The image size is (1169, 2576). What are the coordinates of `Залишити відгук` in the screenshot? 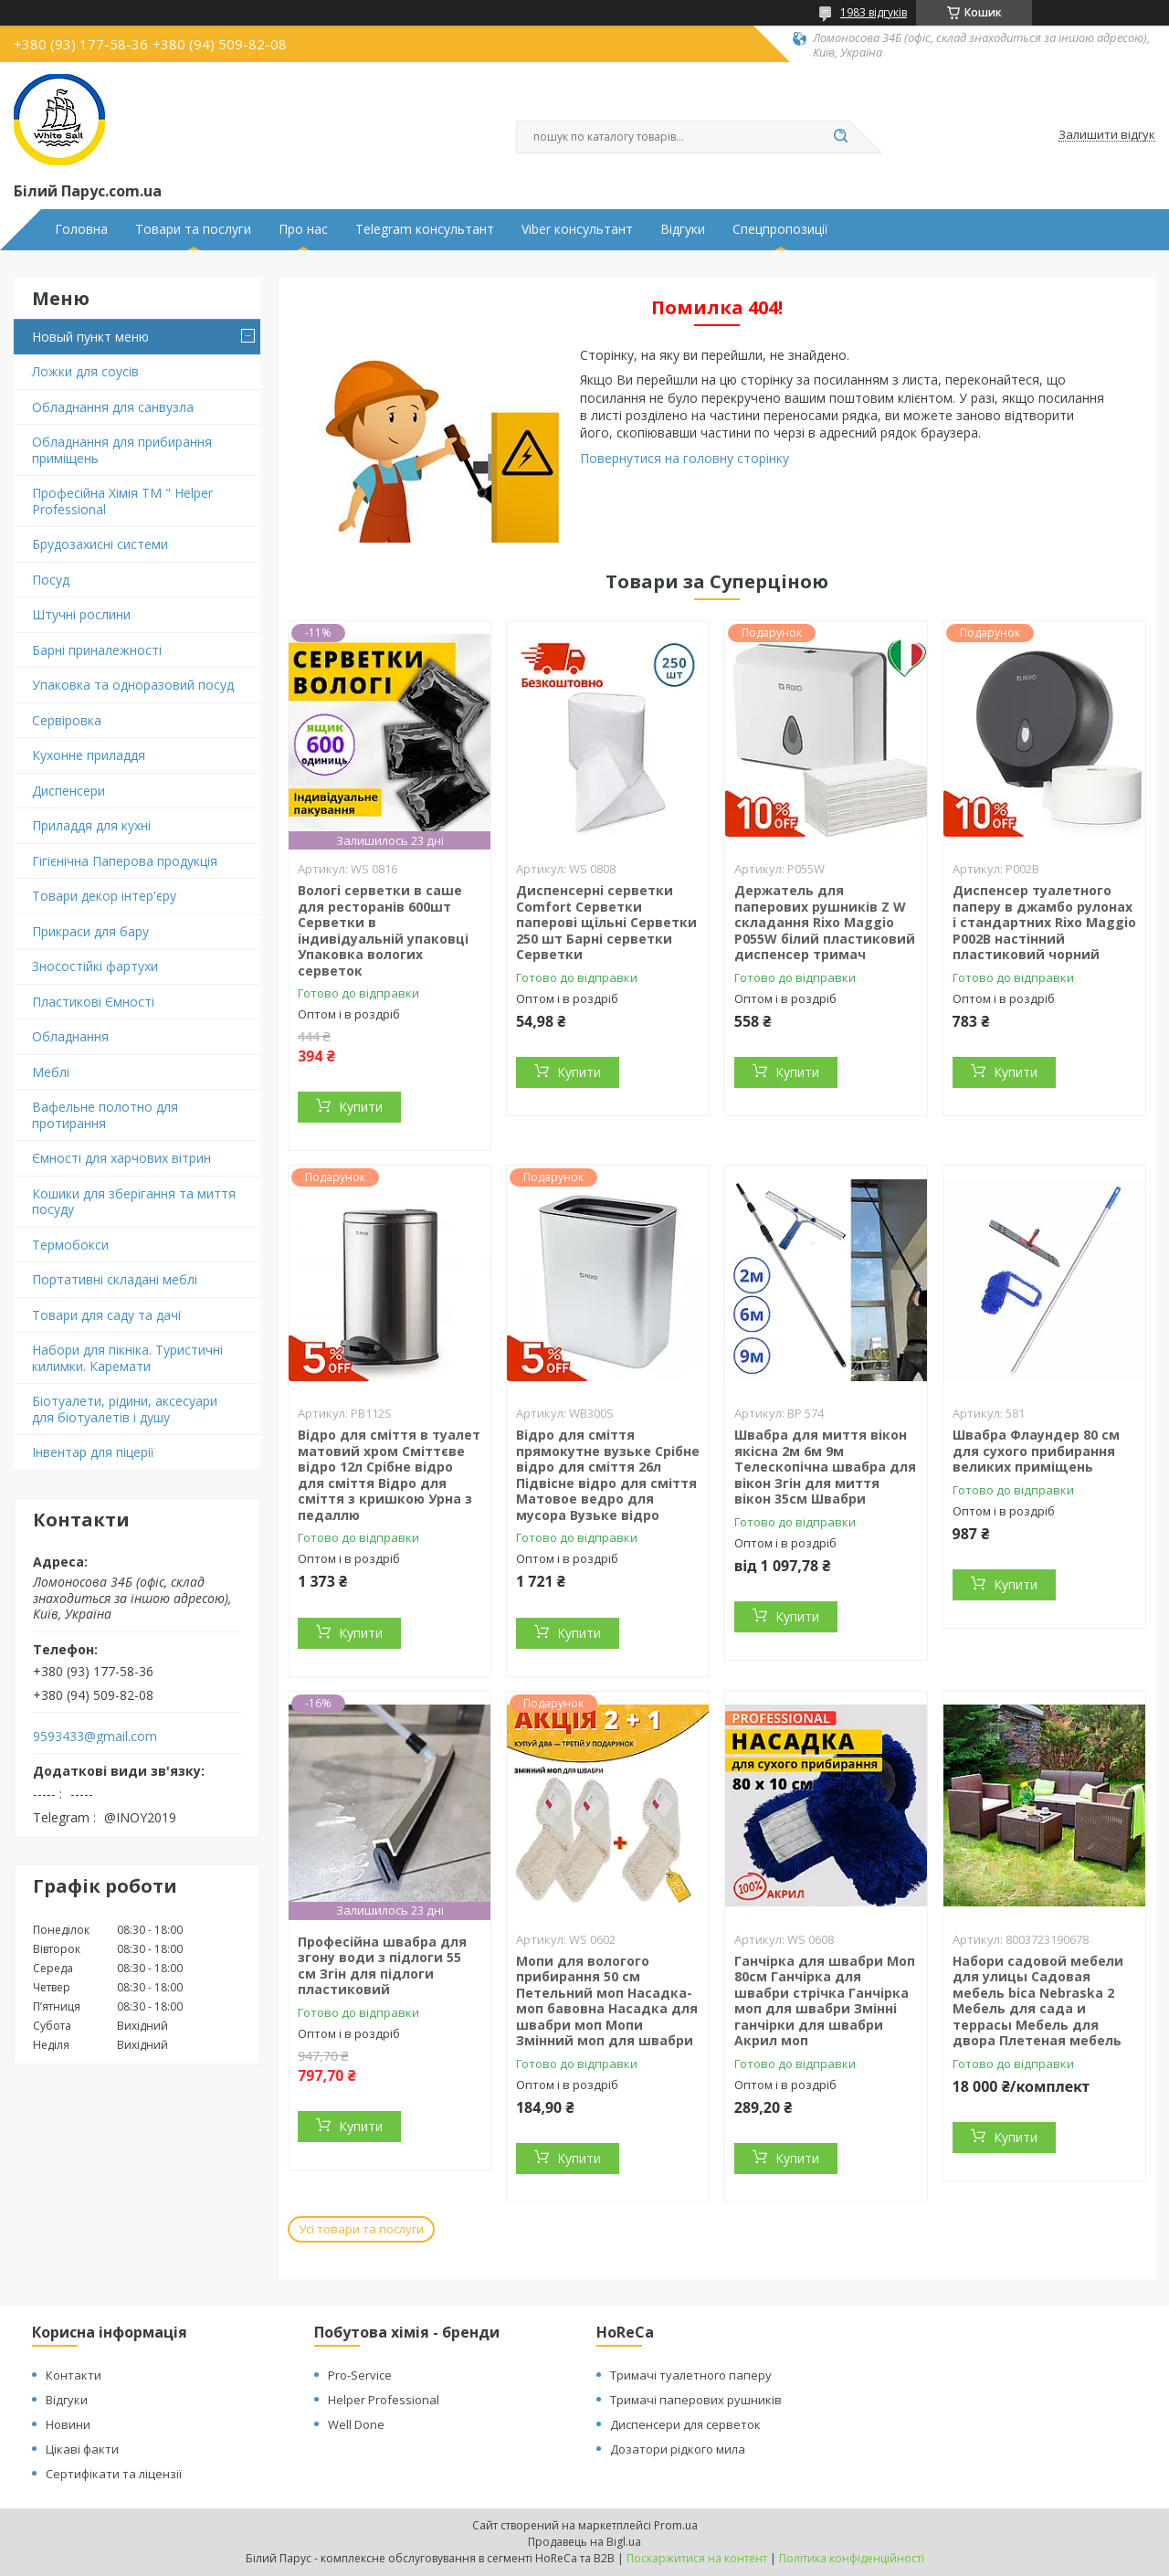 It's located at (1106, 135).